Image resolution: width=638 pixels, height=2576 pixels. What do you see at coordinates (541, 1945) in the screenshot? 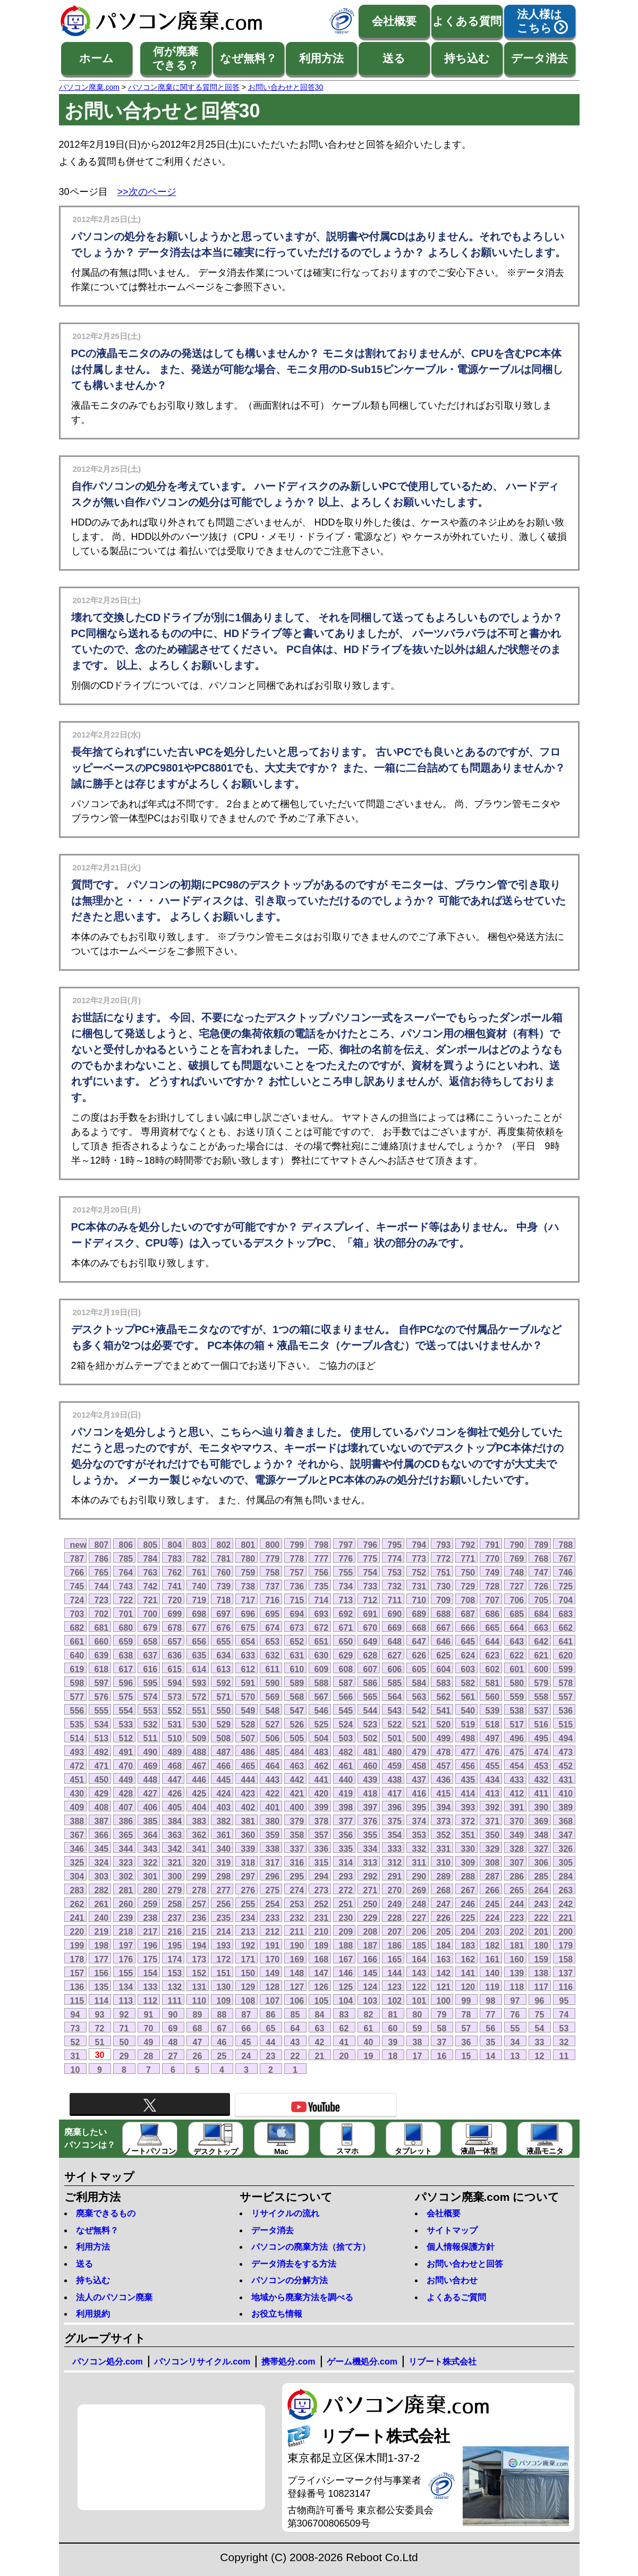
I see `180` at bounding box center [541, 1945].